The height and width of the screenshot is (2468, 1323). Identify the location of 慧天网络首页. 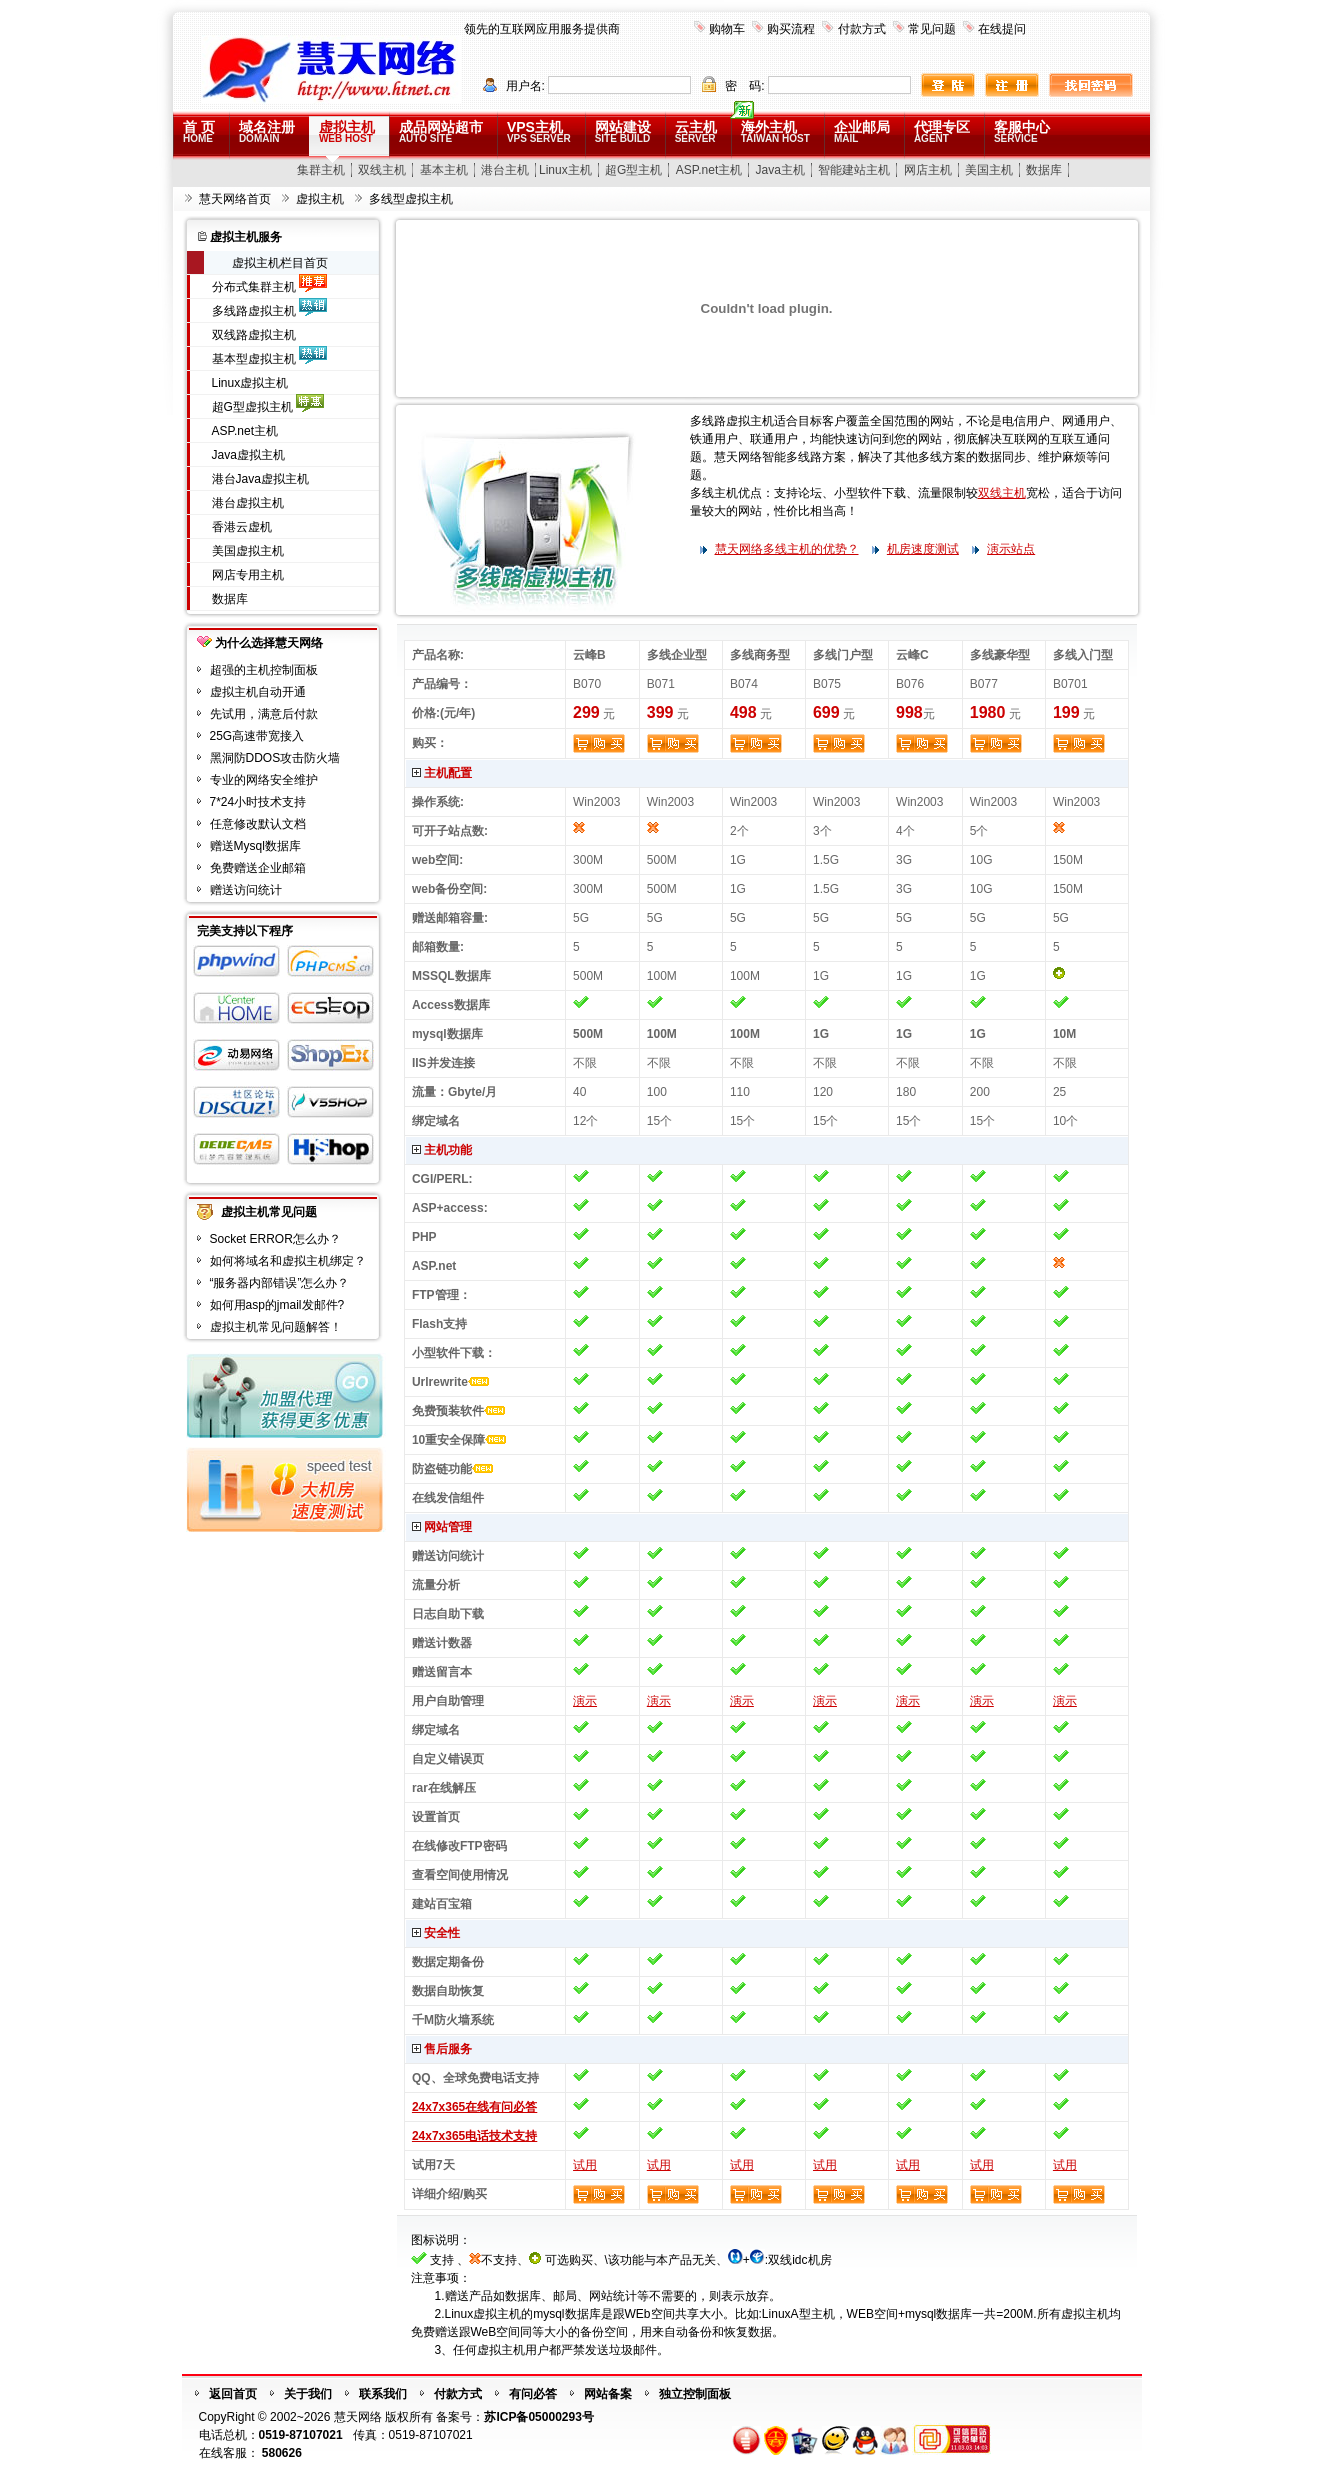
(235, 199).